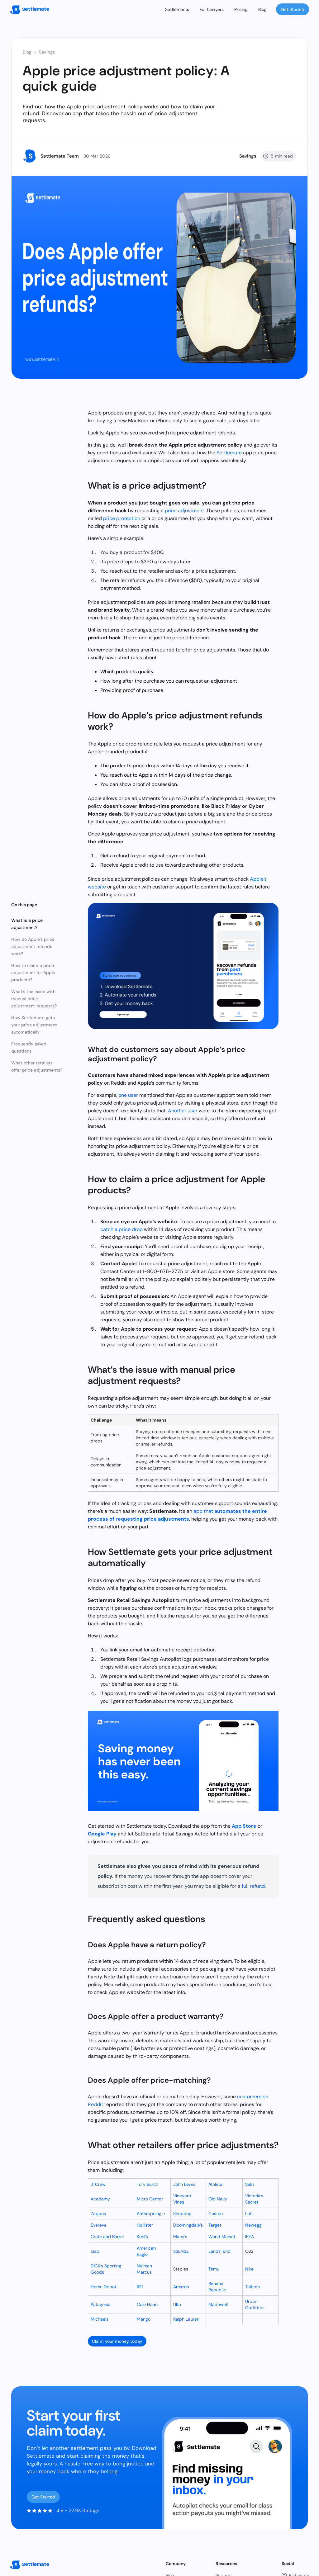 Image resolution: width=319 pixels, height=2576 pixels. Describe the element at coordinates (182, 2213) in the screenshot. I see `Shopbop` at that location.